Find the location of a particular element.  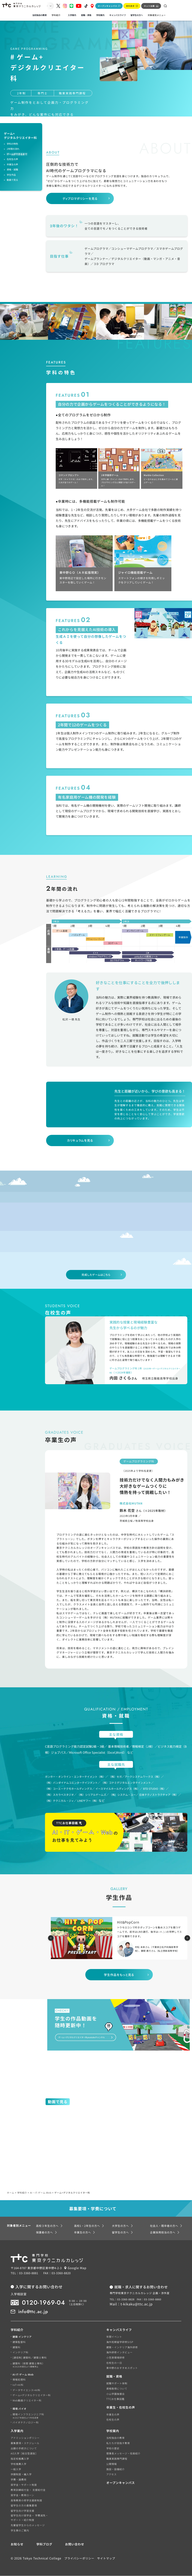

サイトマップ is located at coordinates (106, 2558).